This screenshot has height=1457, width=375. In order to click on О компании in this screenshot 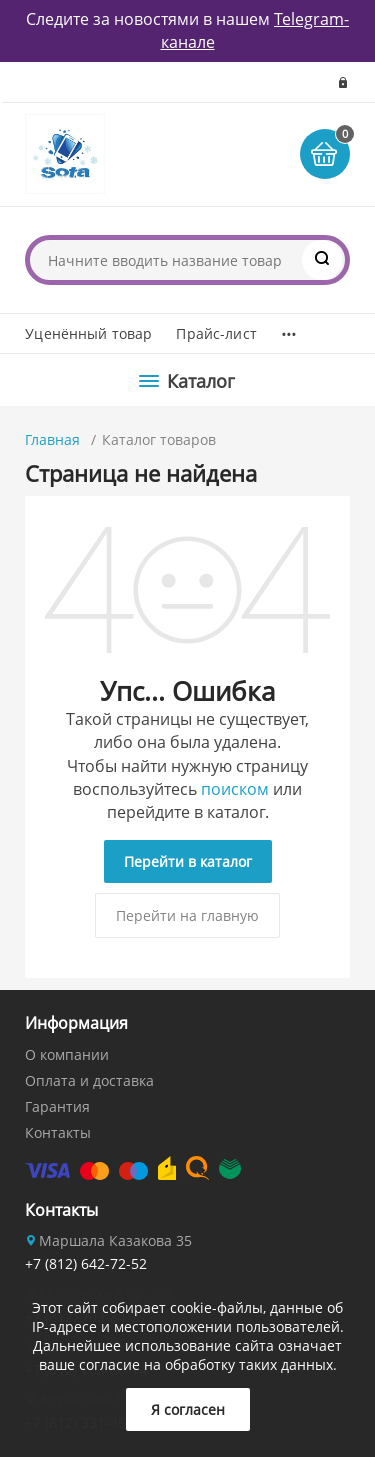, I will do `click(67, 1054)`.